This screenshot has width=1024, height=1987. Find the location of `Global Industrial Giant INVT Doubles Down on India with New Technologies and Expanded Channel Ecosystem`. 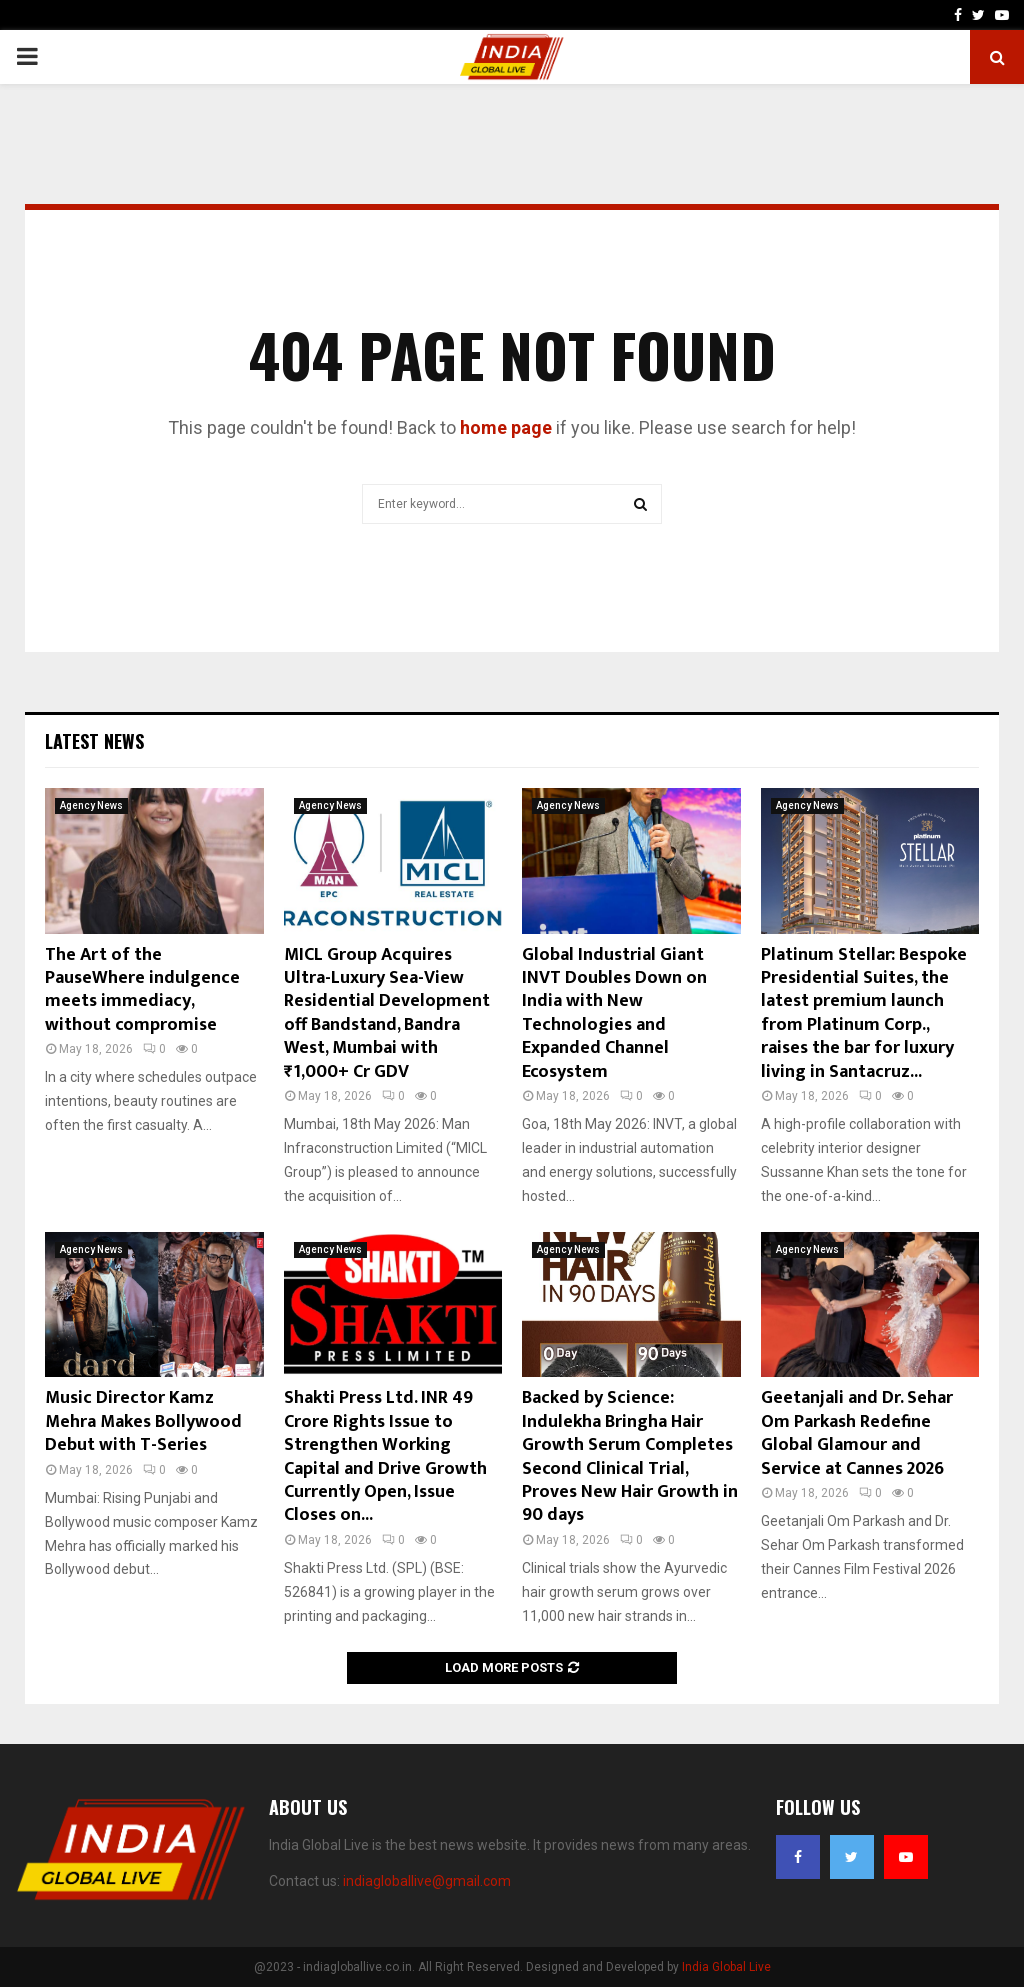

Global Industrial Giant INVT Doubles Down on India with New Technologies and Expanded Channel Ecosystem is located at coordinates (614, 1013).